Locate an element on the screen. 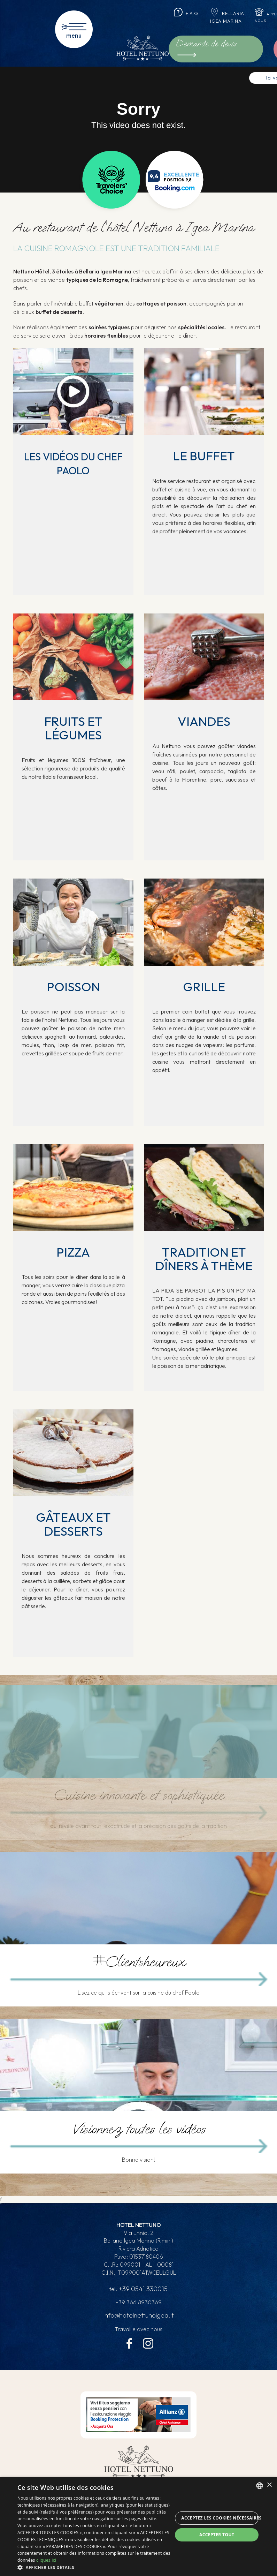  × [button] is located at coordinates (269, 2485).